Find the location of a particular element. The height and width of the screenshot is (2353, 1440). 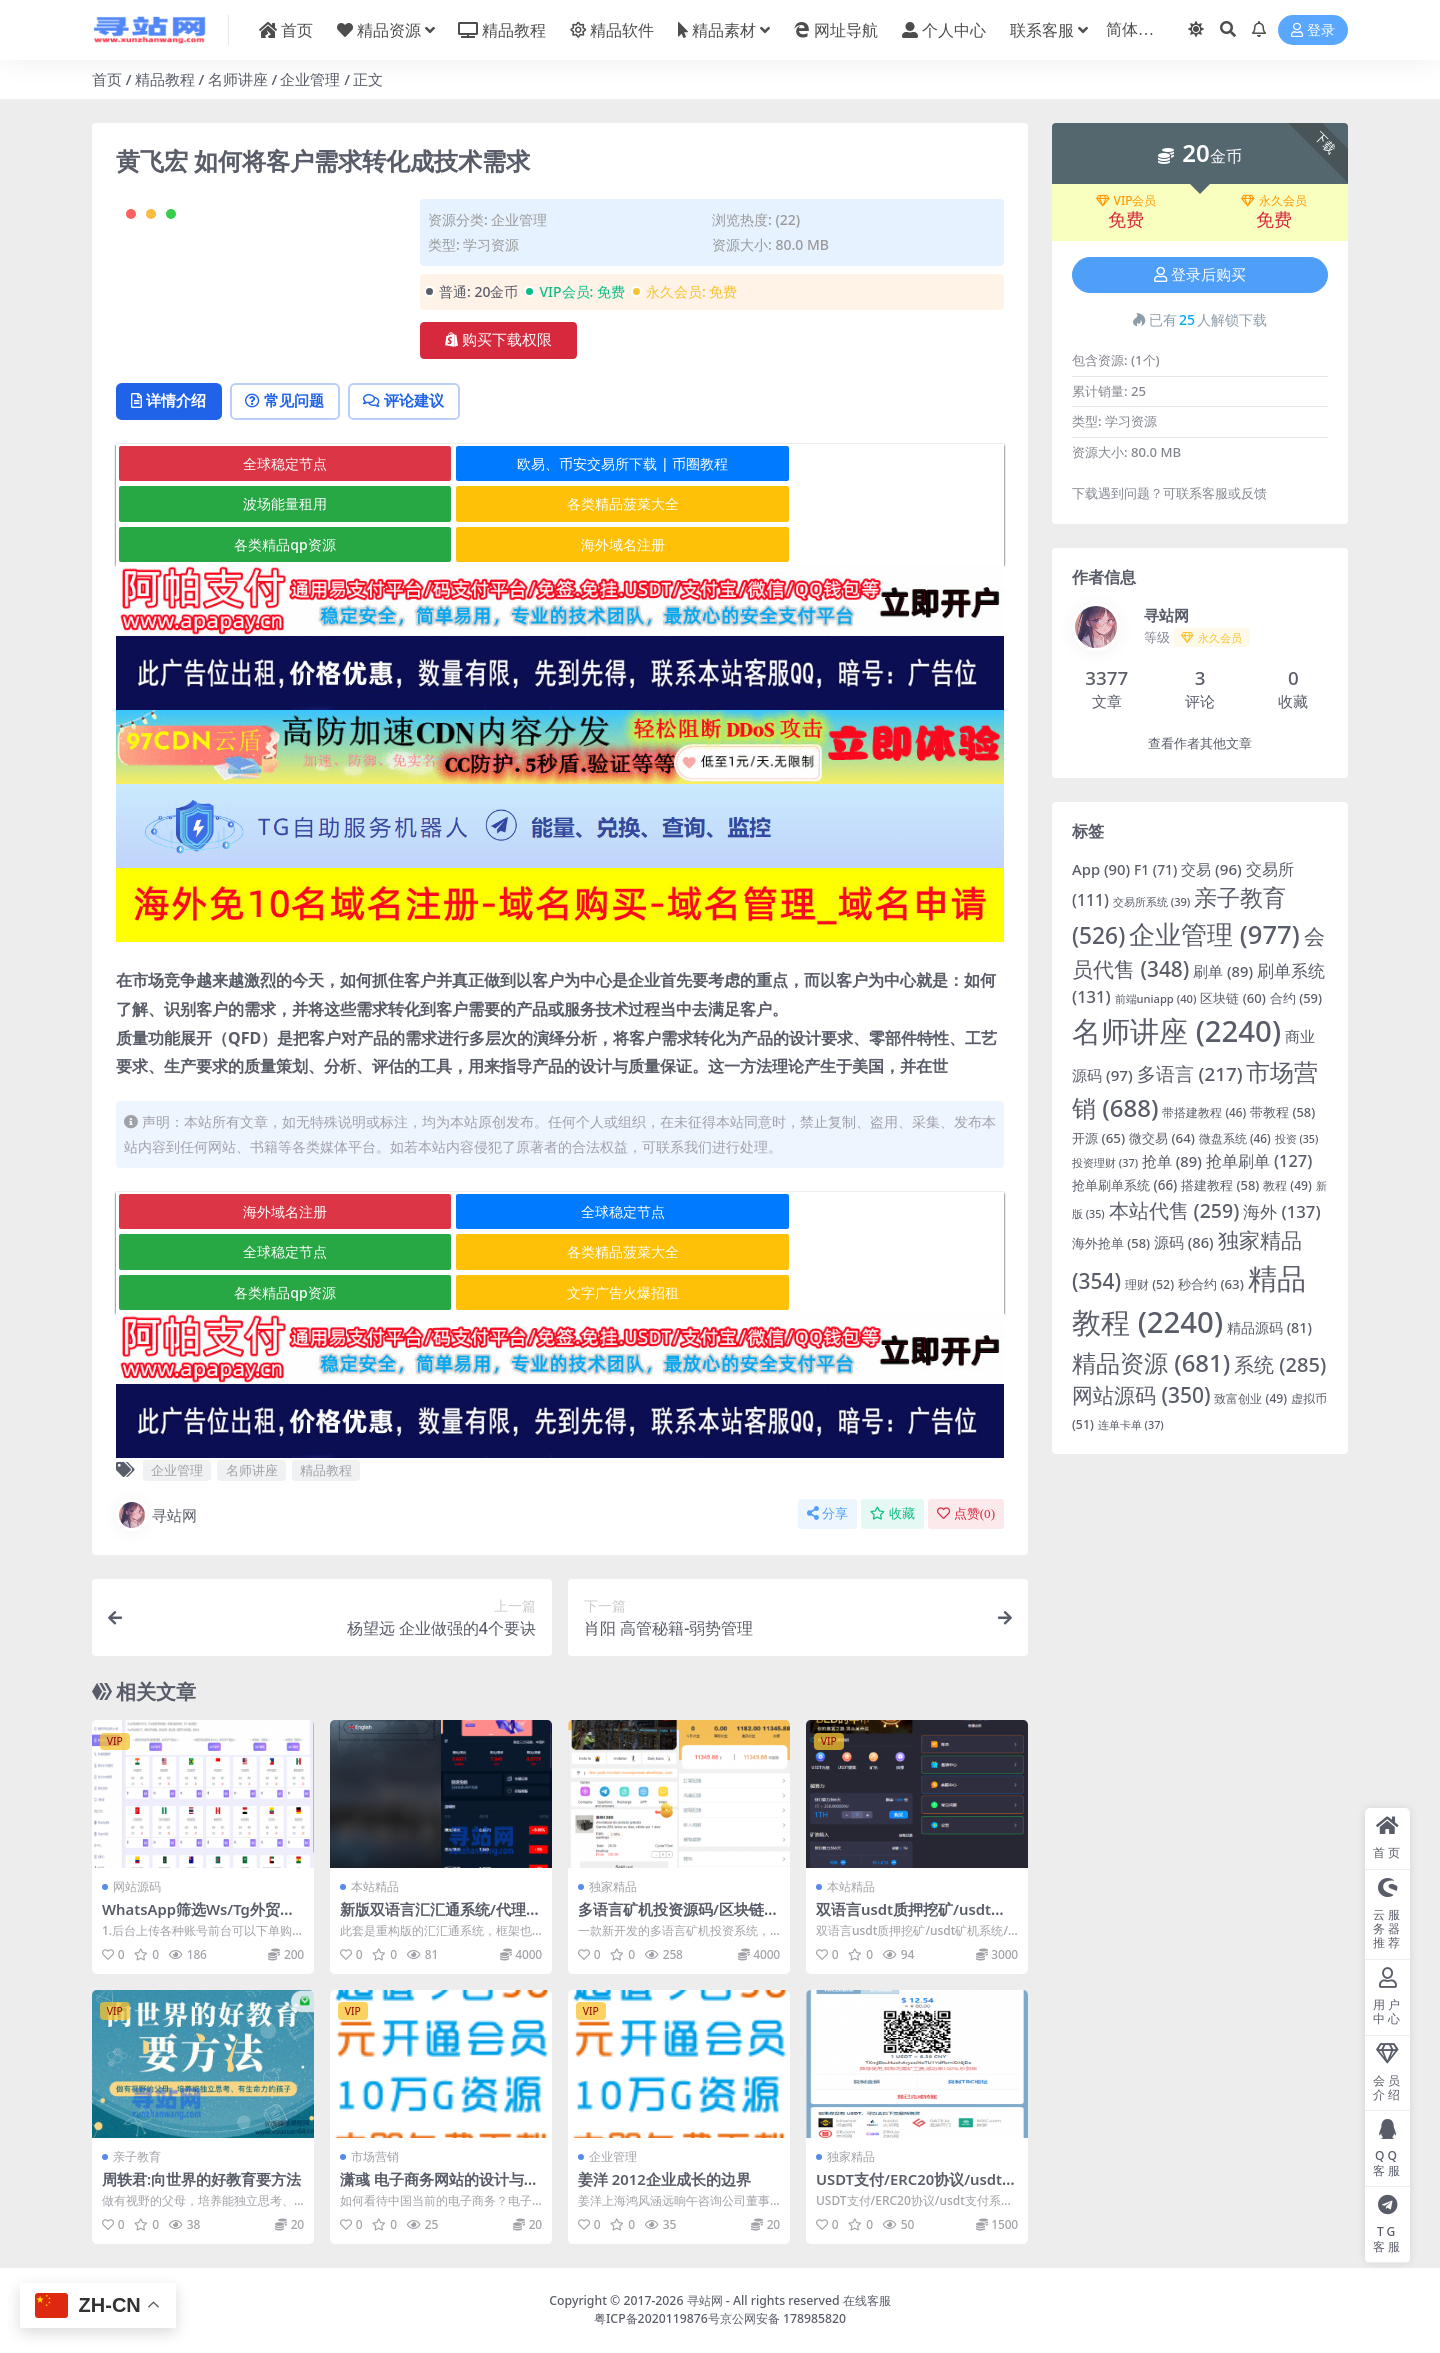

企业管理 [企业管理 (977 项)] is located at coordinates (1214, 934).